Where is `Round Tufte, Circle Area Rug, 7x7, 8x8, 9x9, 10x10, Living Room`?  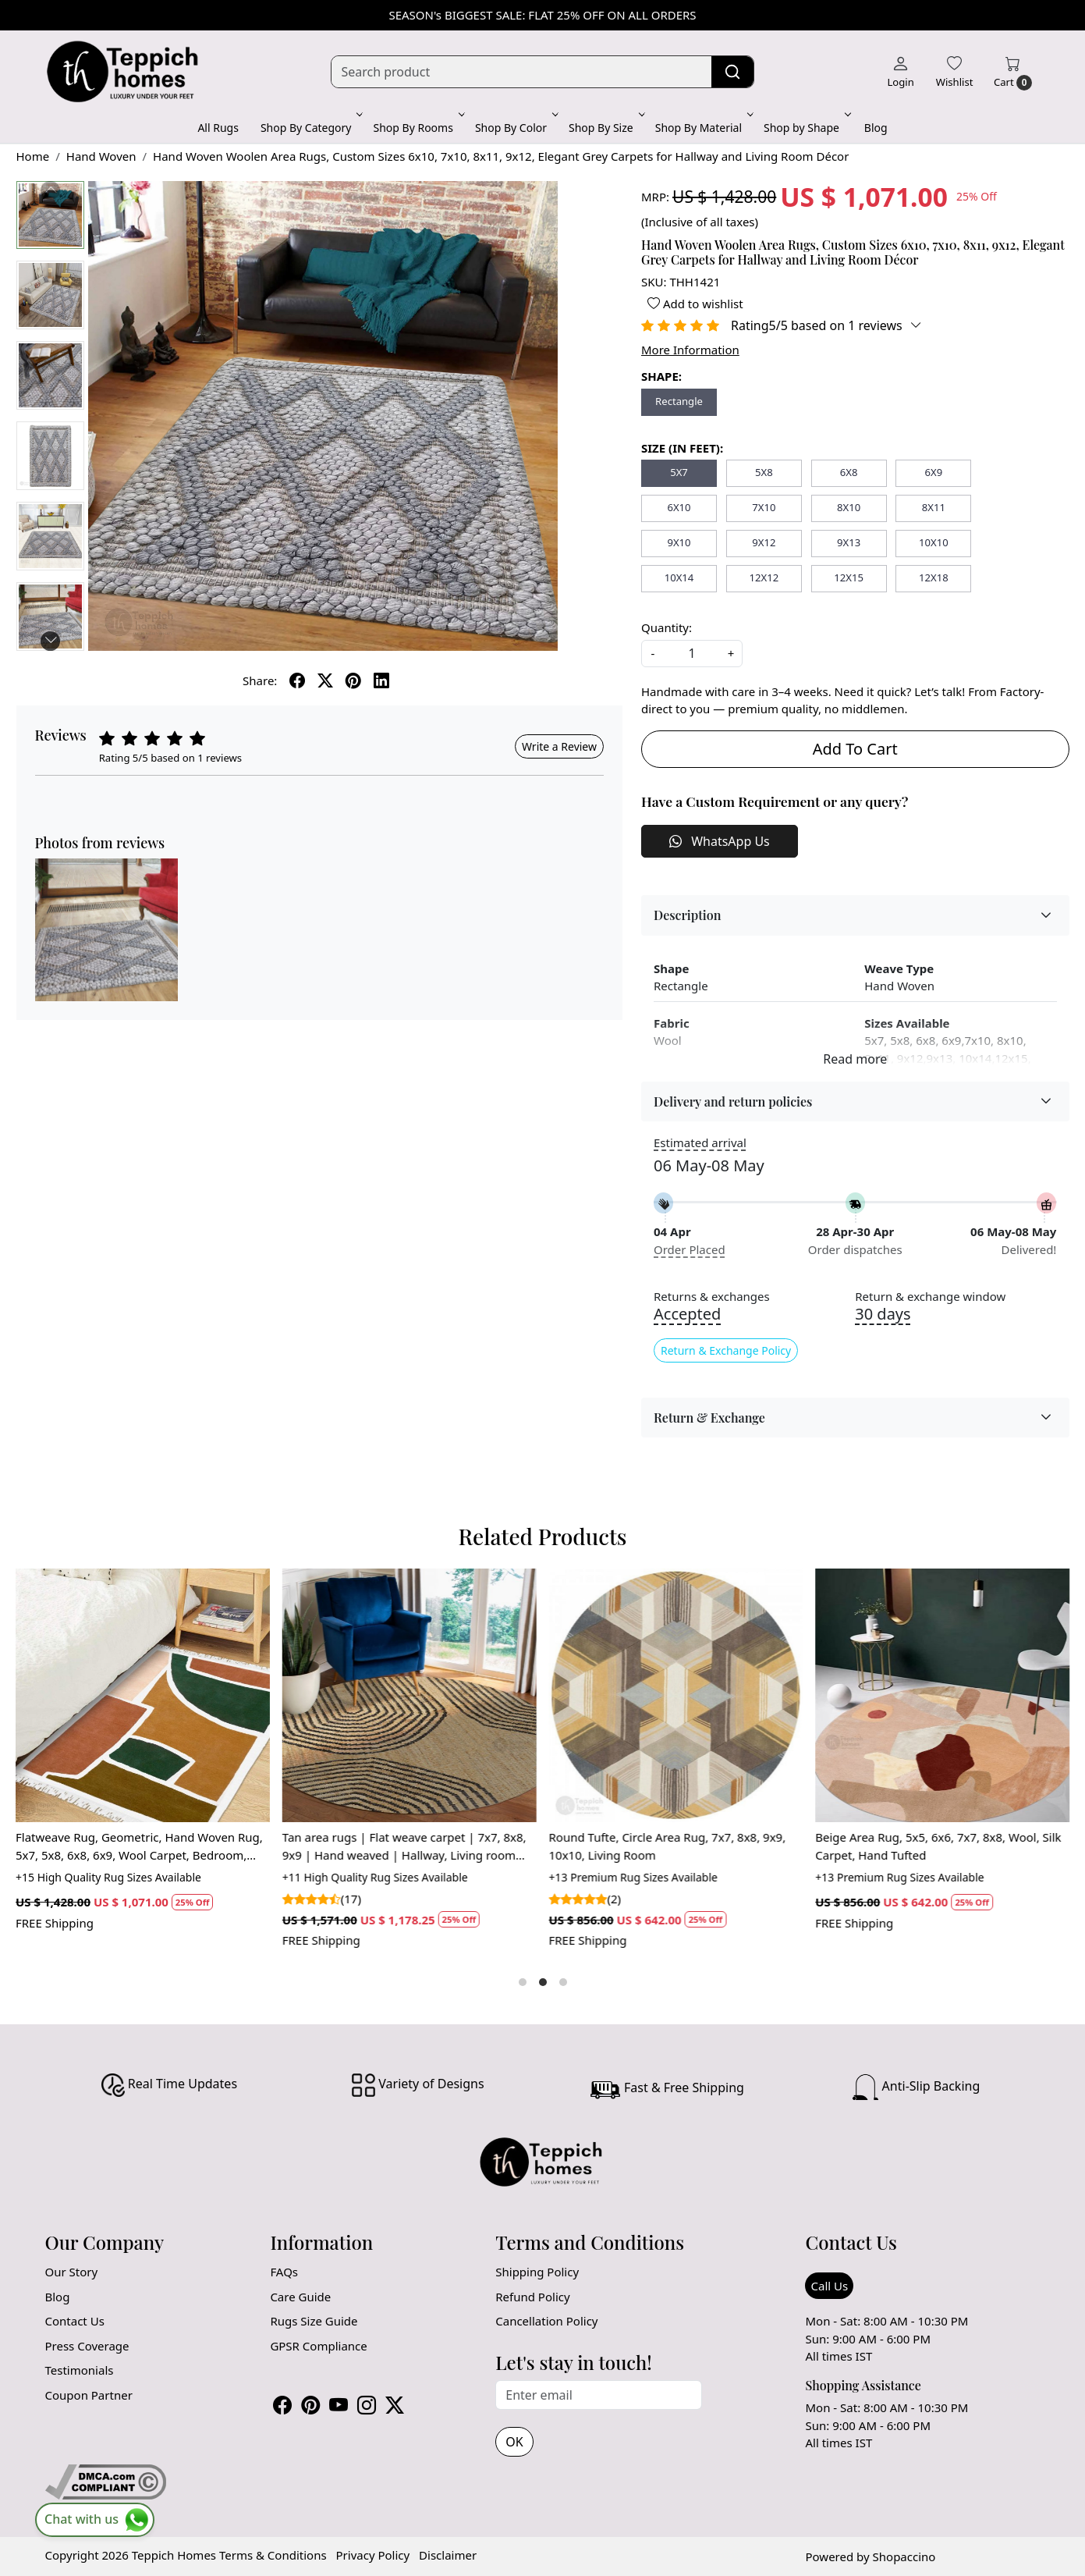
Round Tufte, Circle Area Rug, 7x7, 8x8, 9x9, 10x10, Living Room is located at coordinates (667, 1846).